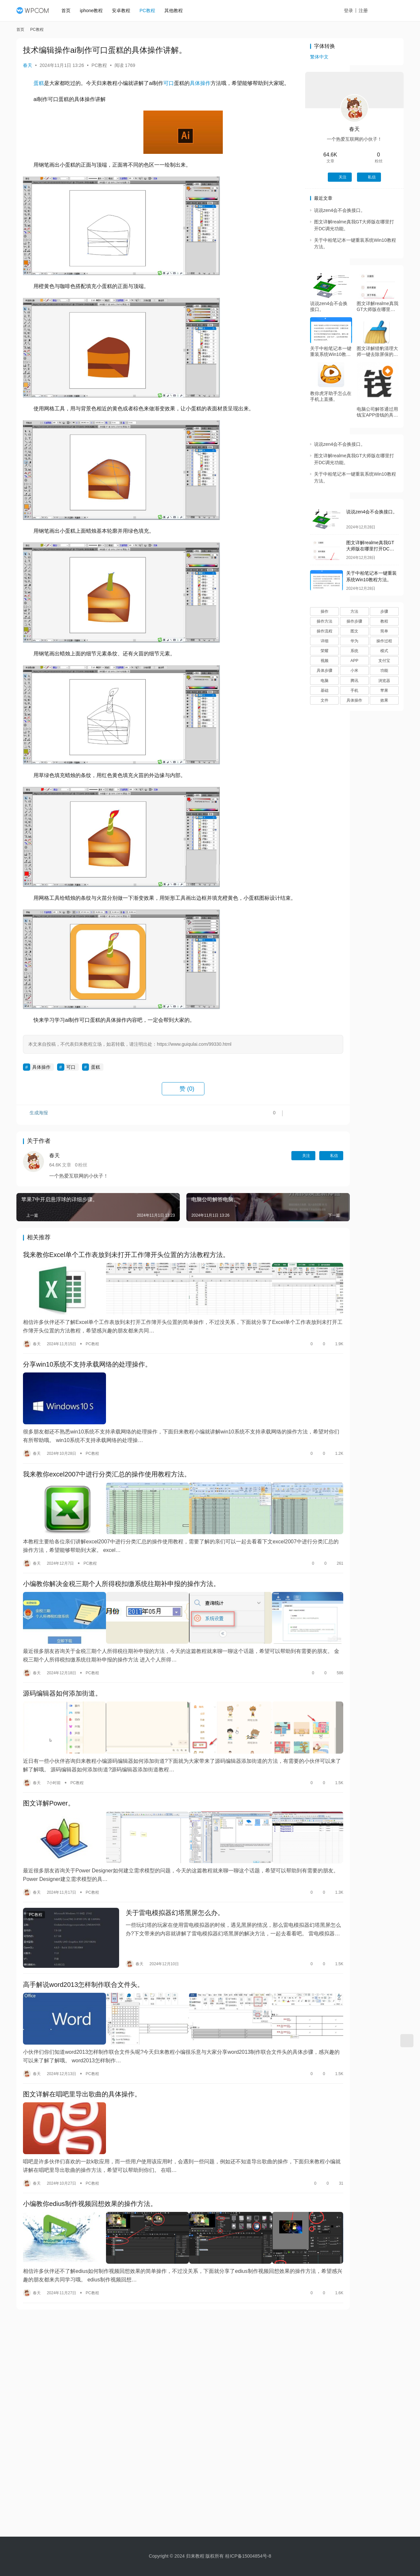 This screenshot has height=2576, width=420. What do you see at coordinates (354, 651) in the screenshot?
I see `系统` at bounding box center [354, 651].